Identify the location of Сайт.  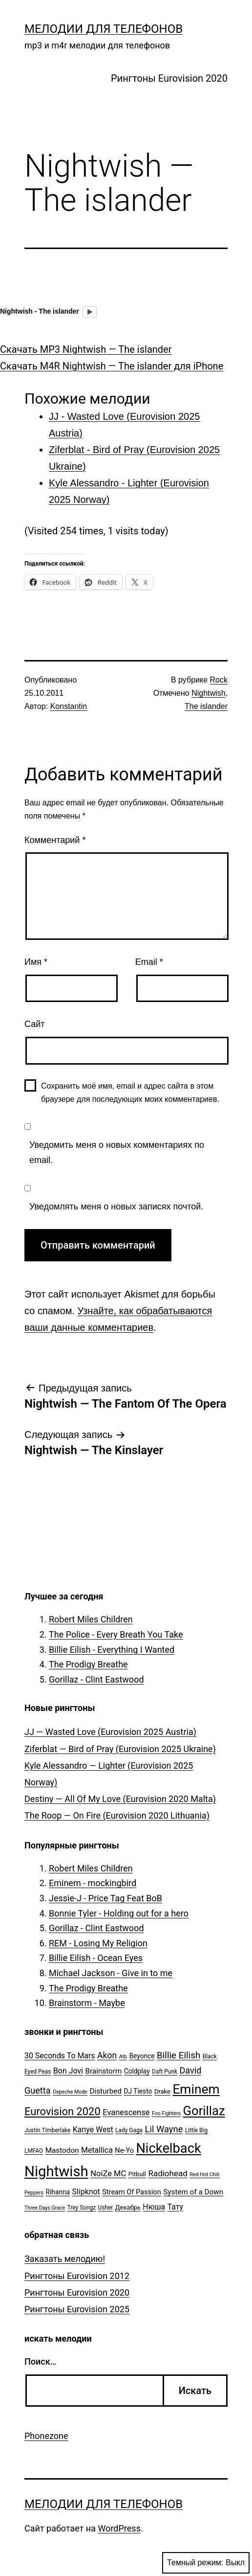
(34, 1024).